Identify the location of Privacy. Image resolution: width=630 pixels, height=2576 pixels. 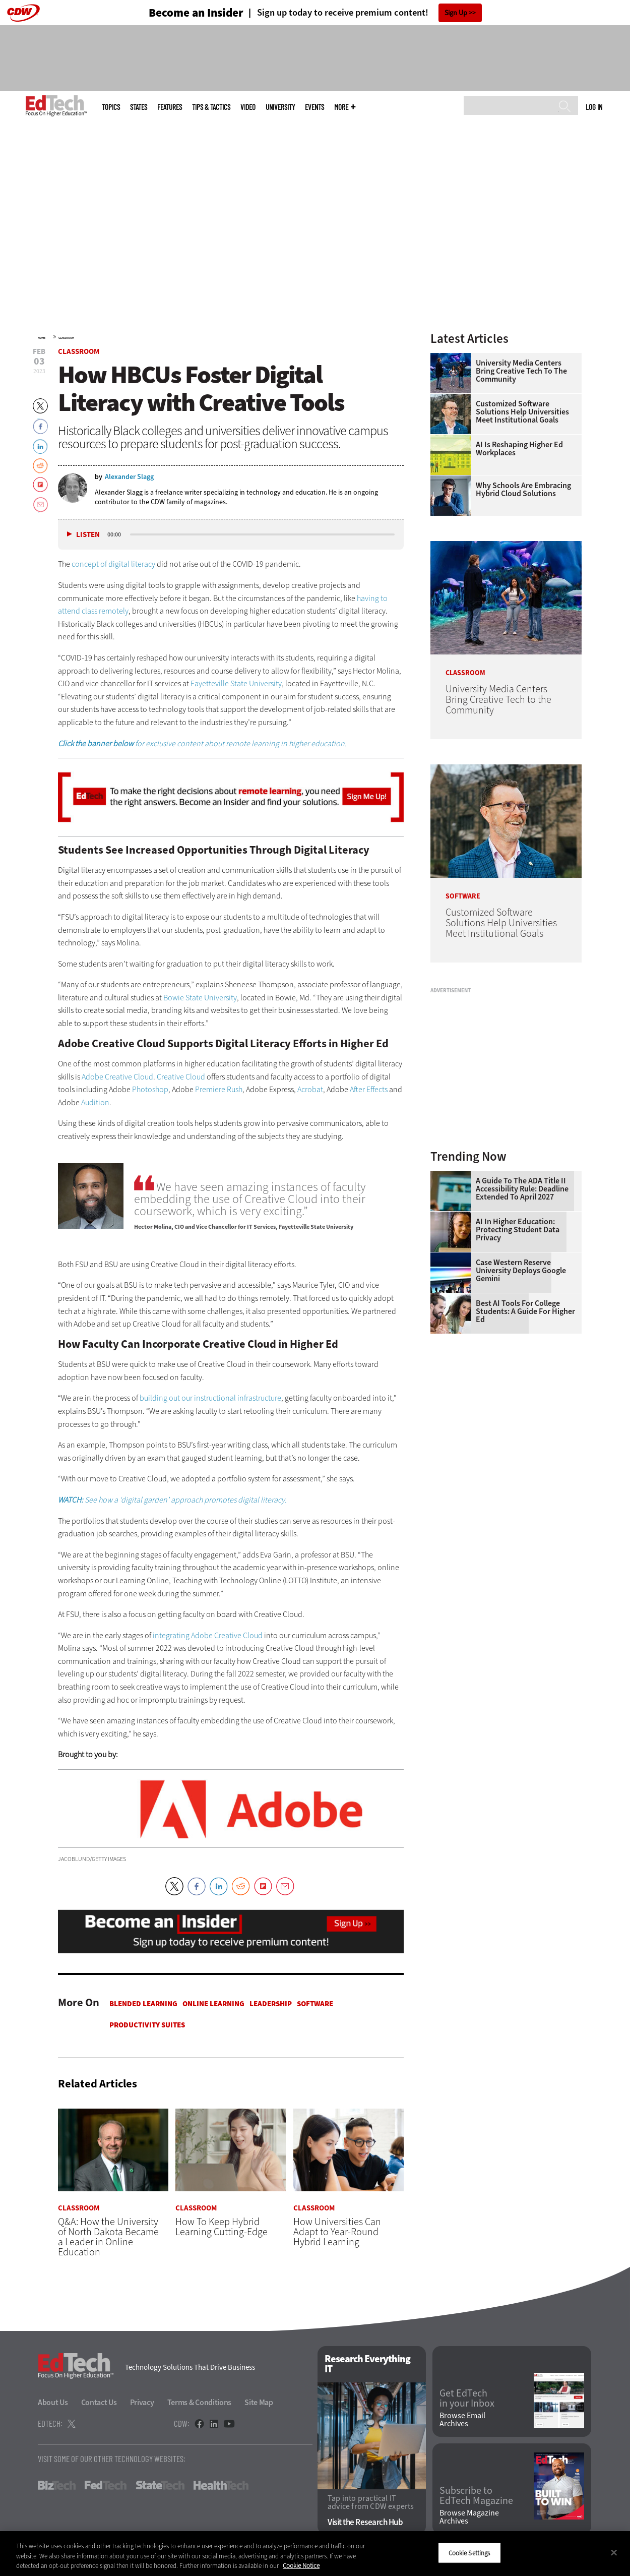
(142, 2403).